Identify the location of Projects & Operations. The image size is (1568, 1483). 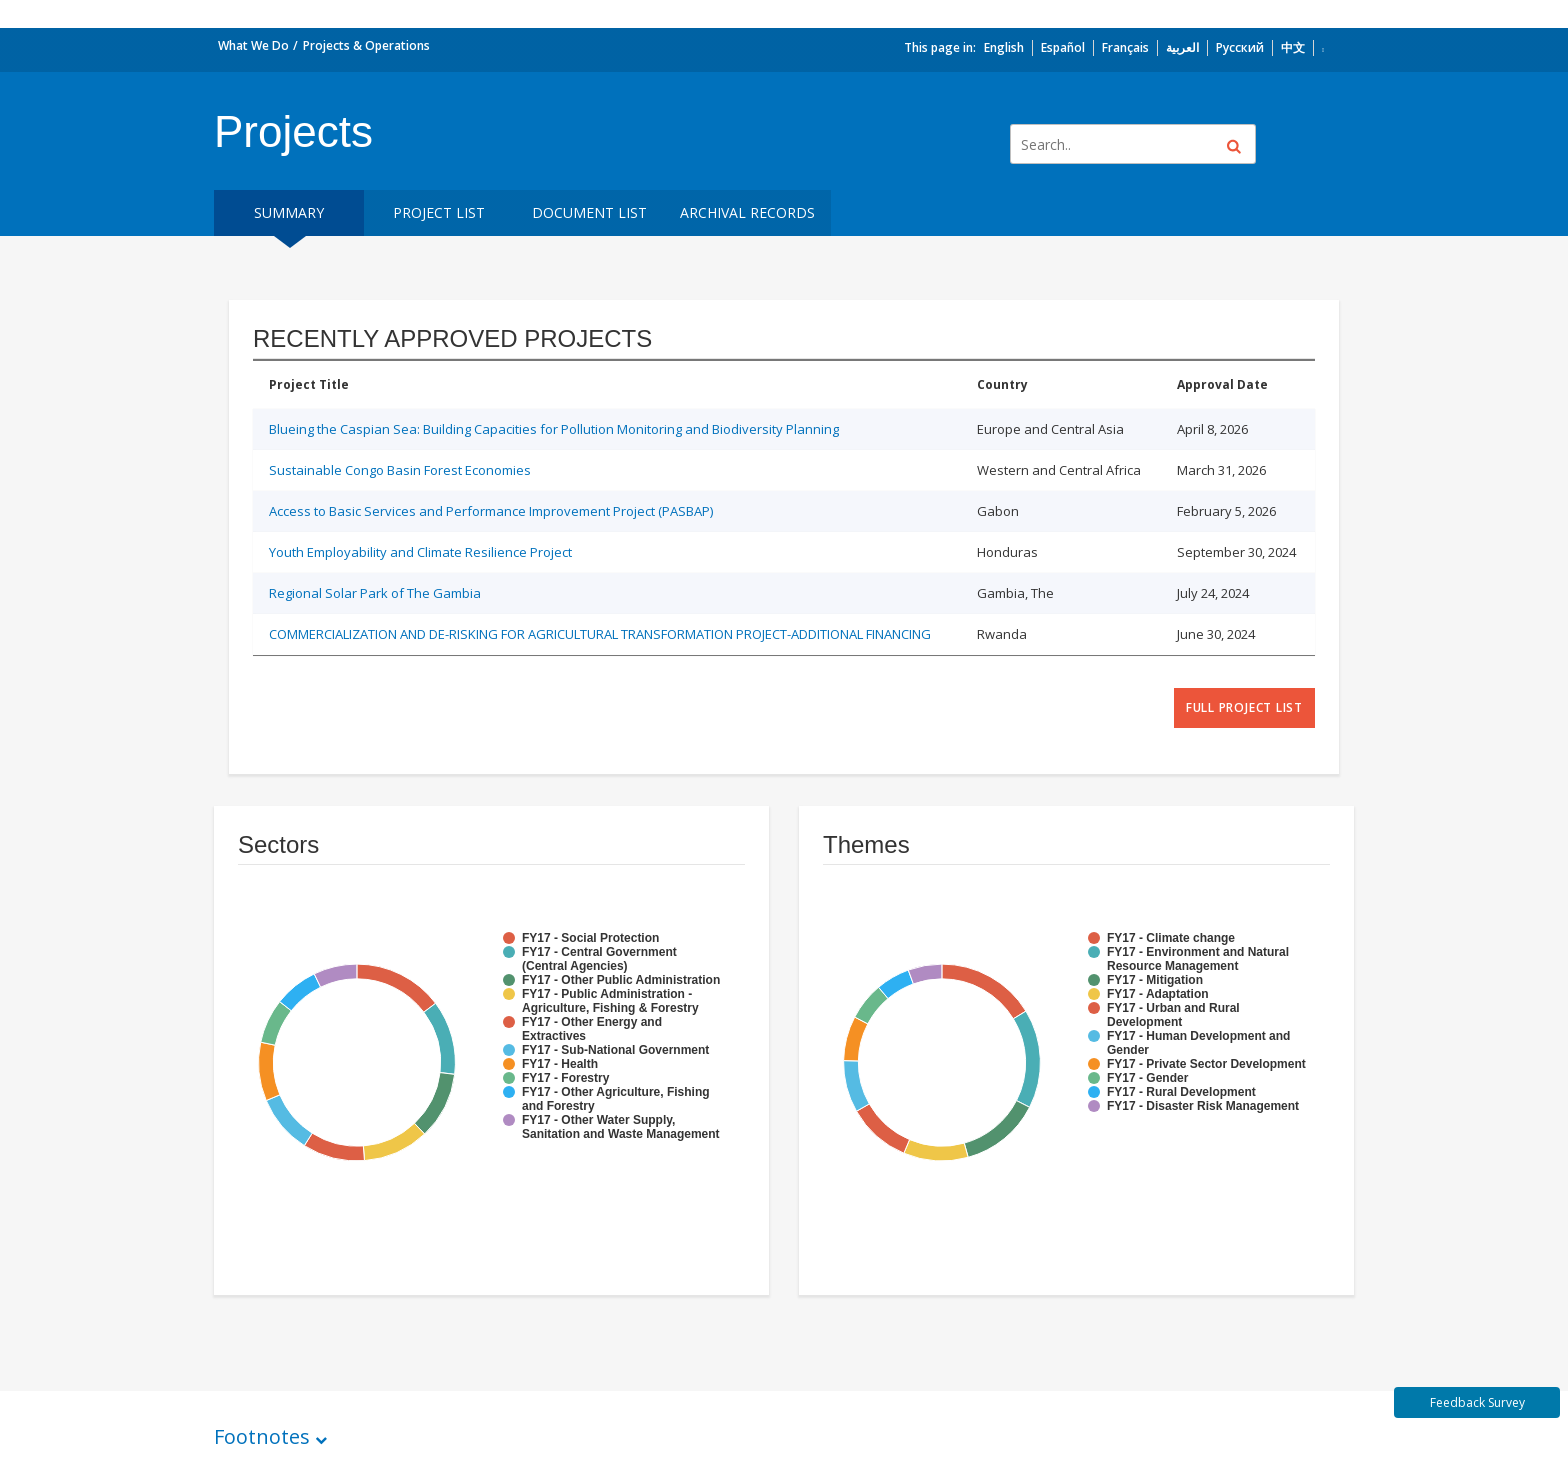
(366, 45).